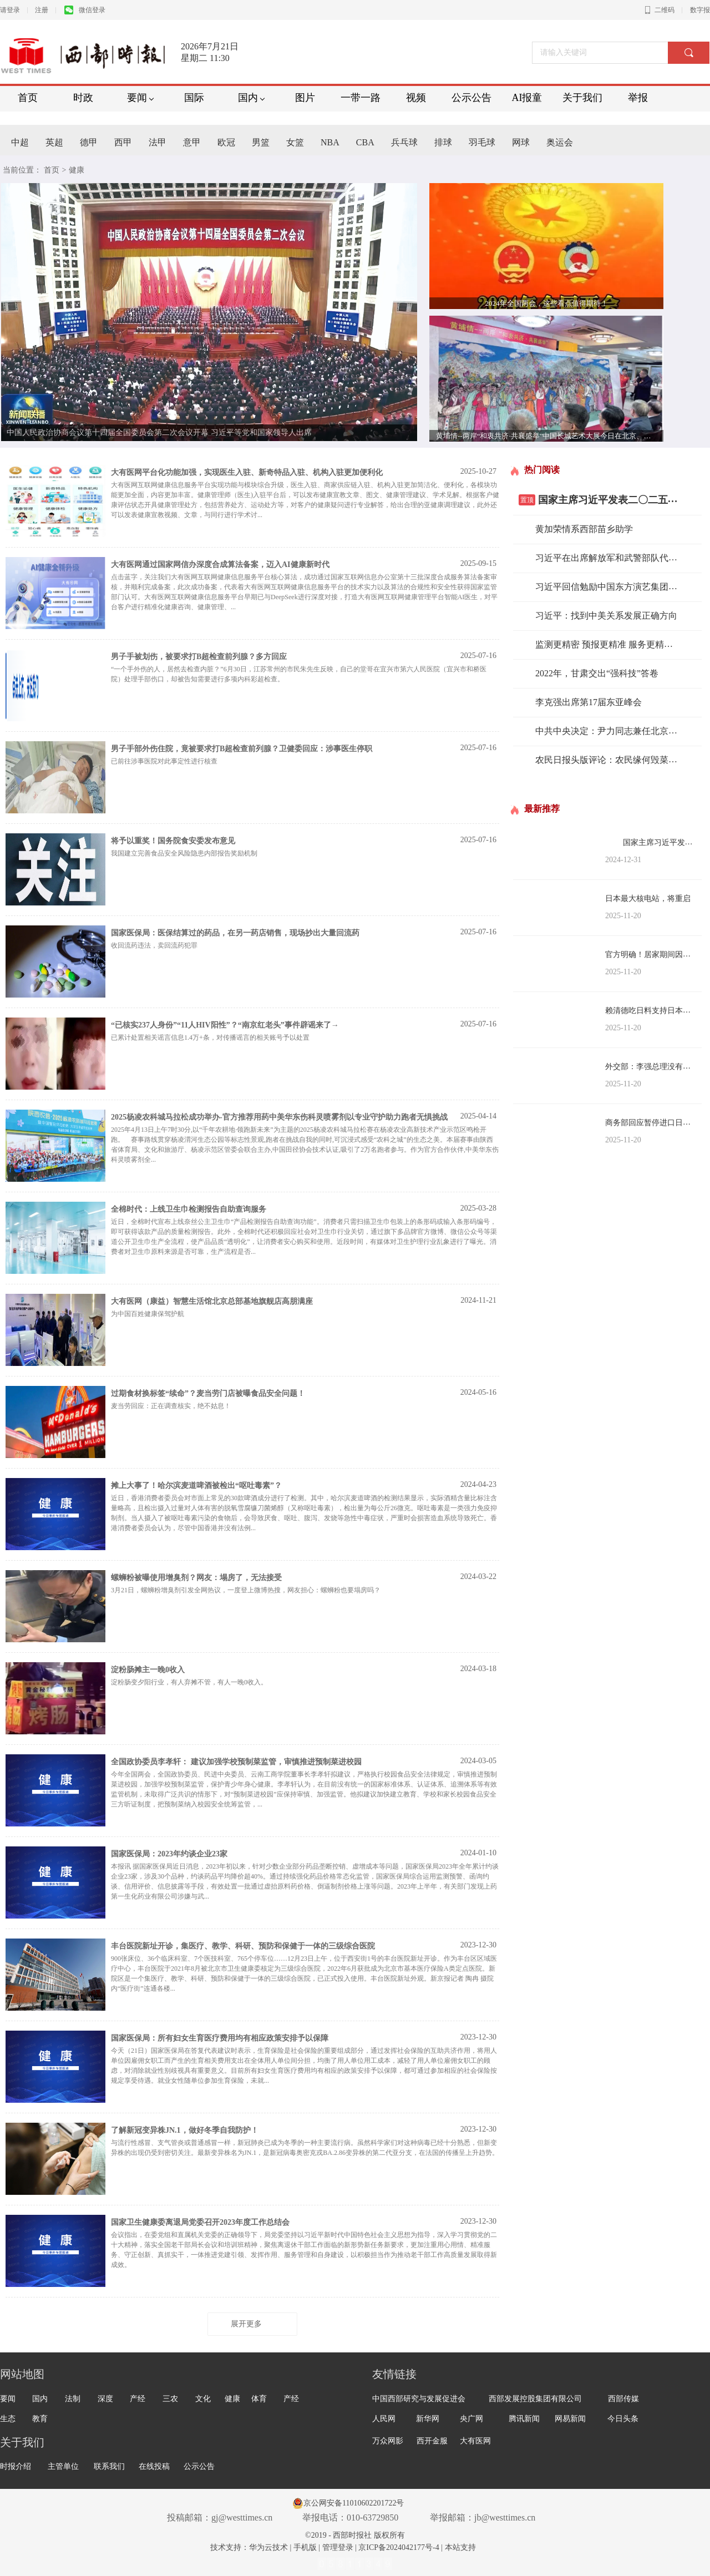 The height and width of the screenshot is (2576, 710). Describe the element at coordinates (63, 2466) in the screenshot. I see `主管单位` at that location.